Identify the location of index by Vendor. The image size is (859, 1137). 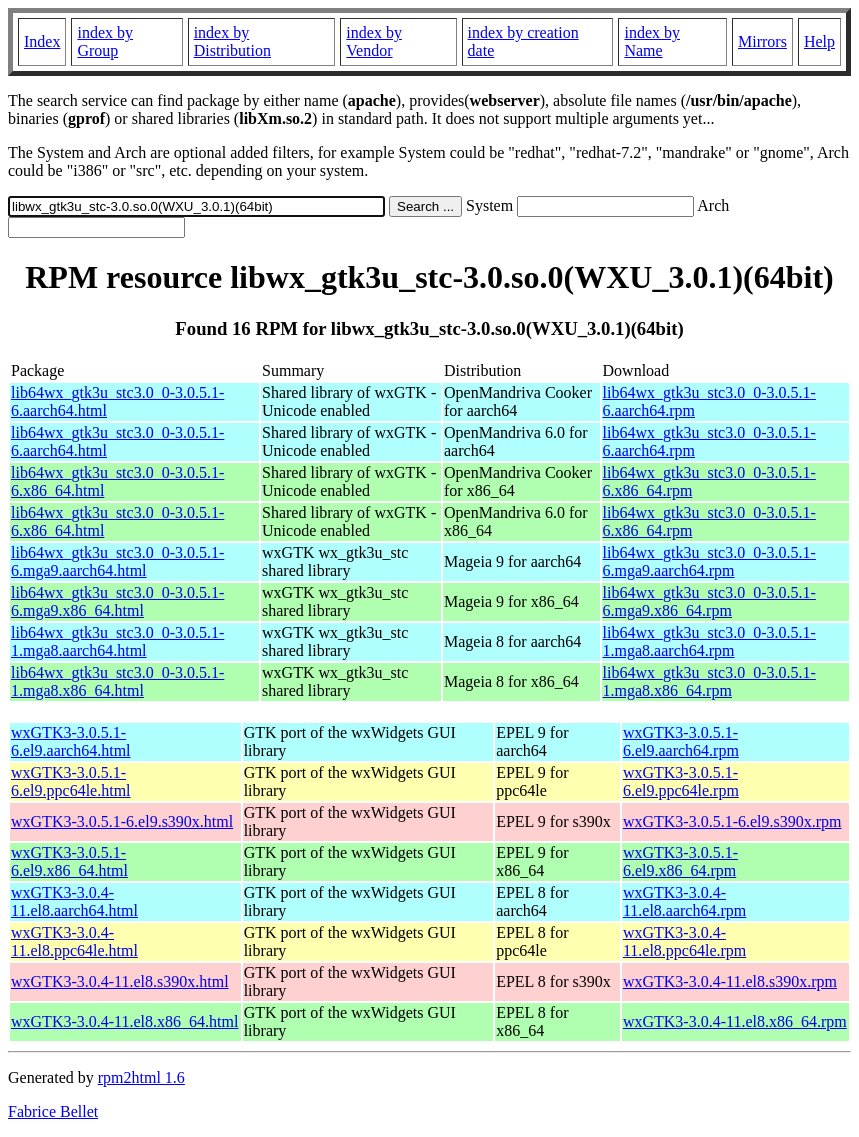
(374, 41).